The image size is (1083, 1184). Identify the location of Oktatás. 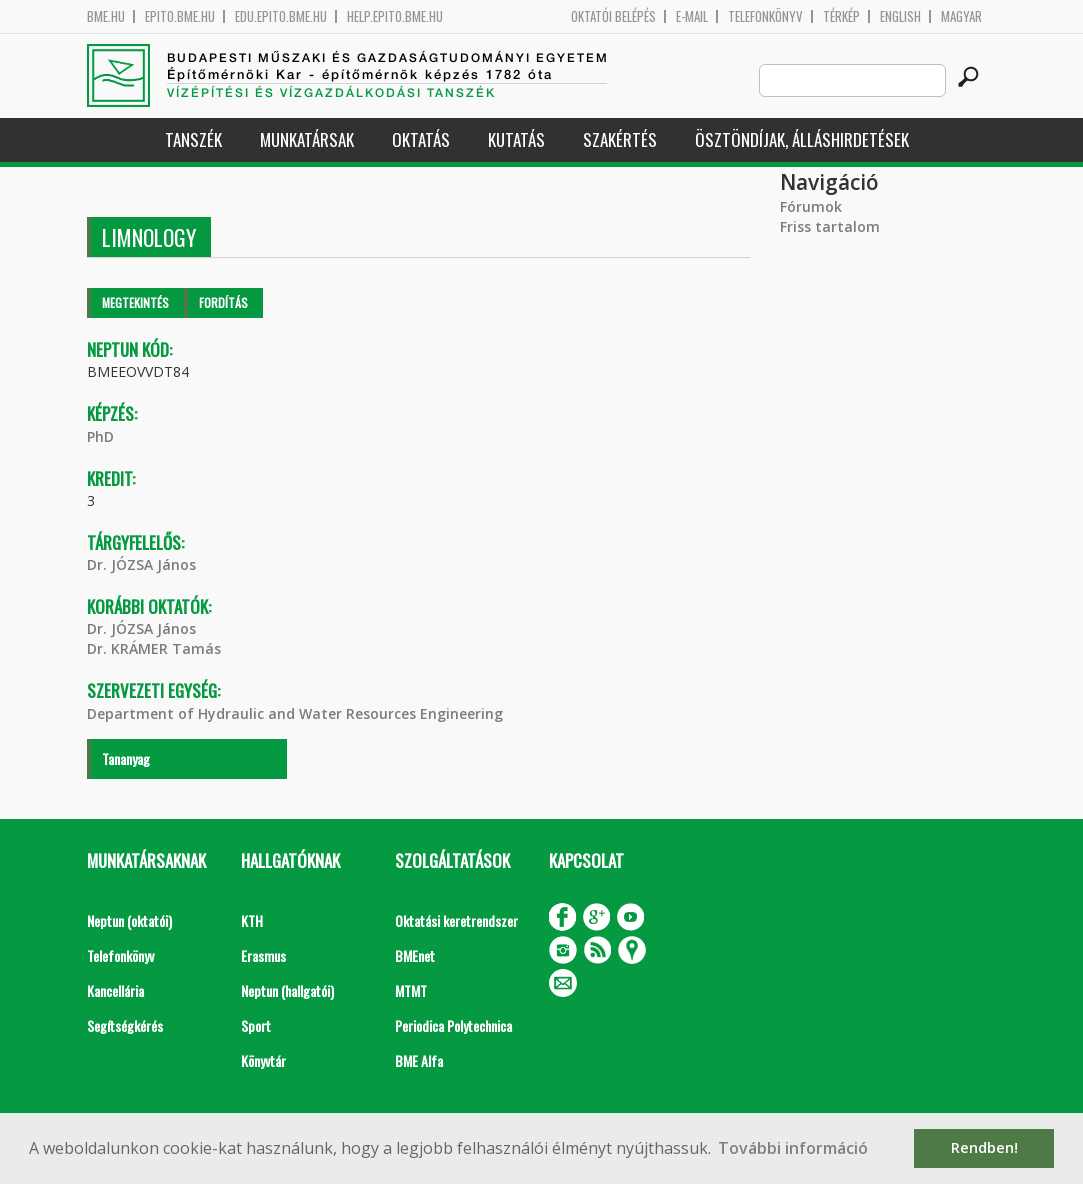
(421, 139).